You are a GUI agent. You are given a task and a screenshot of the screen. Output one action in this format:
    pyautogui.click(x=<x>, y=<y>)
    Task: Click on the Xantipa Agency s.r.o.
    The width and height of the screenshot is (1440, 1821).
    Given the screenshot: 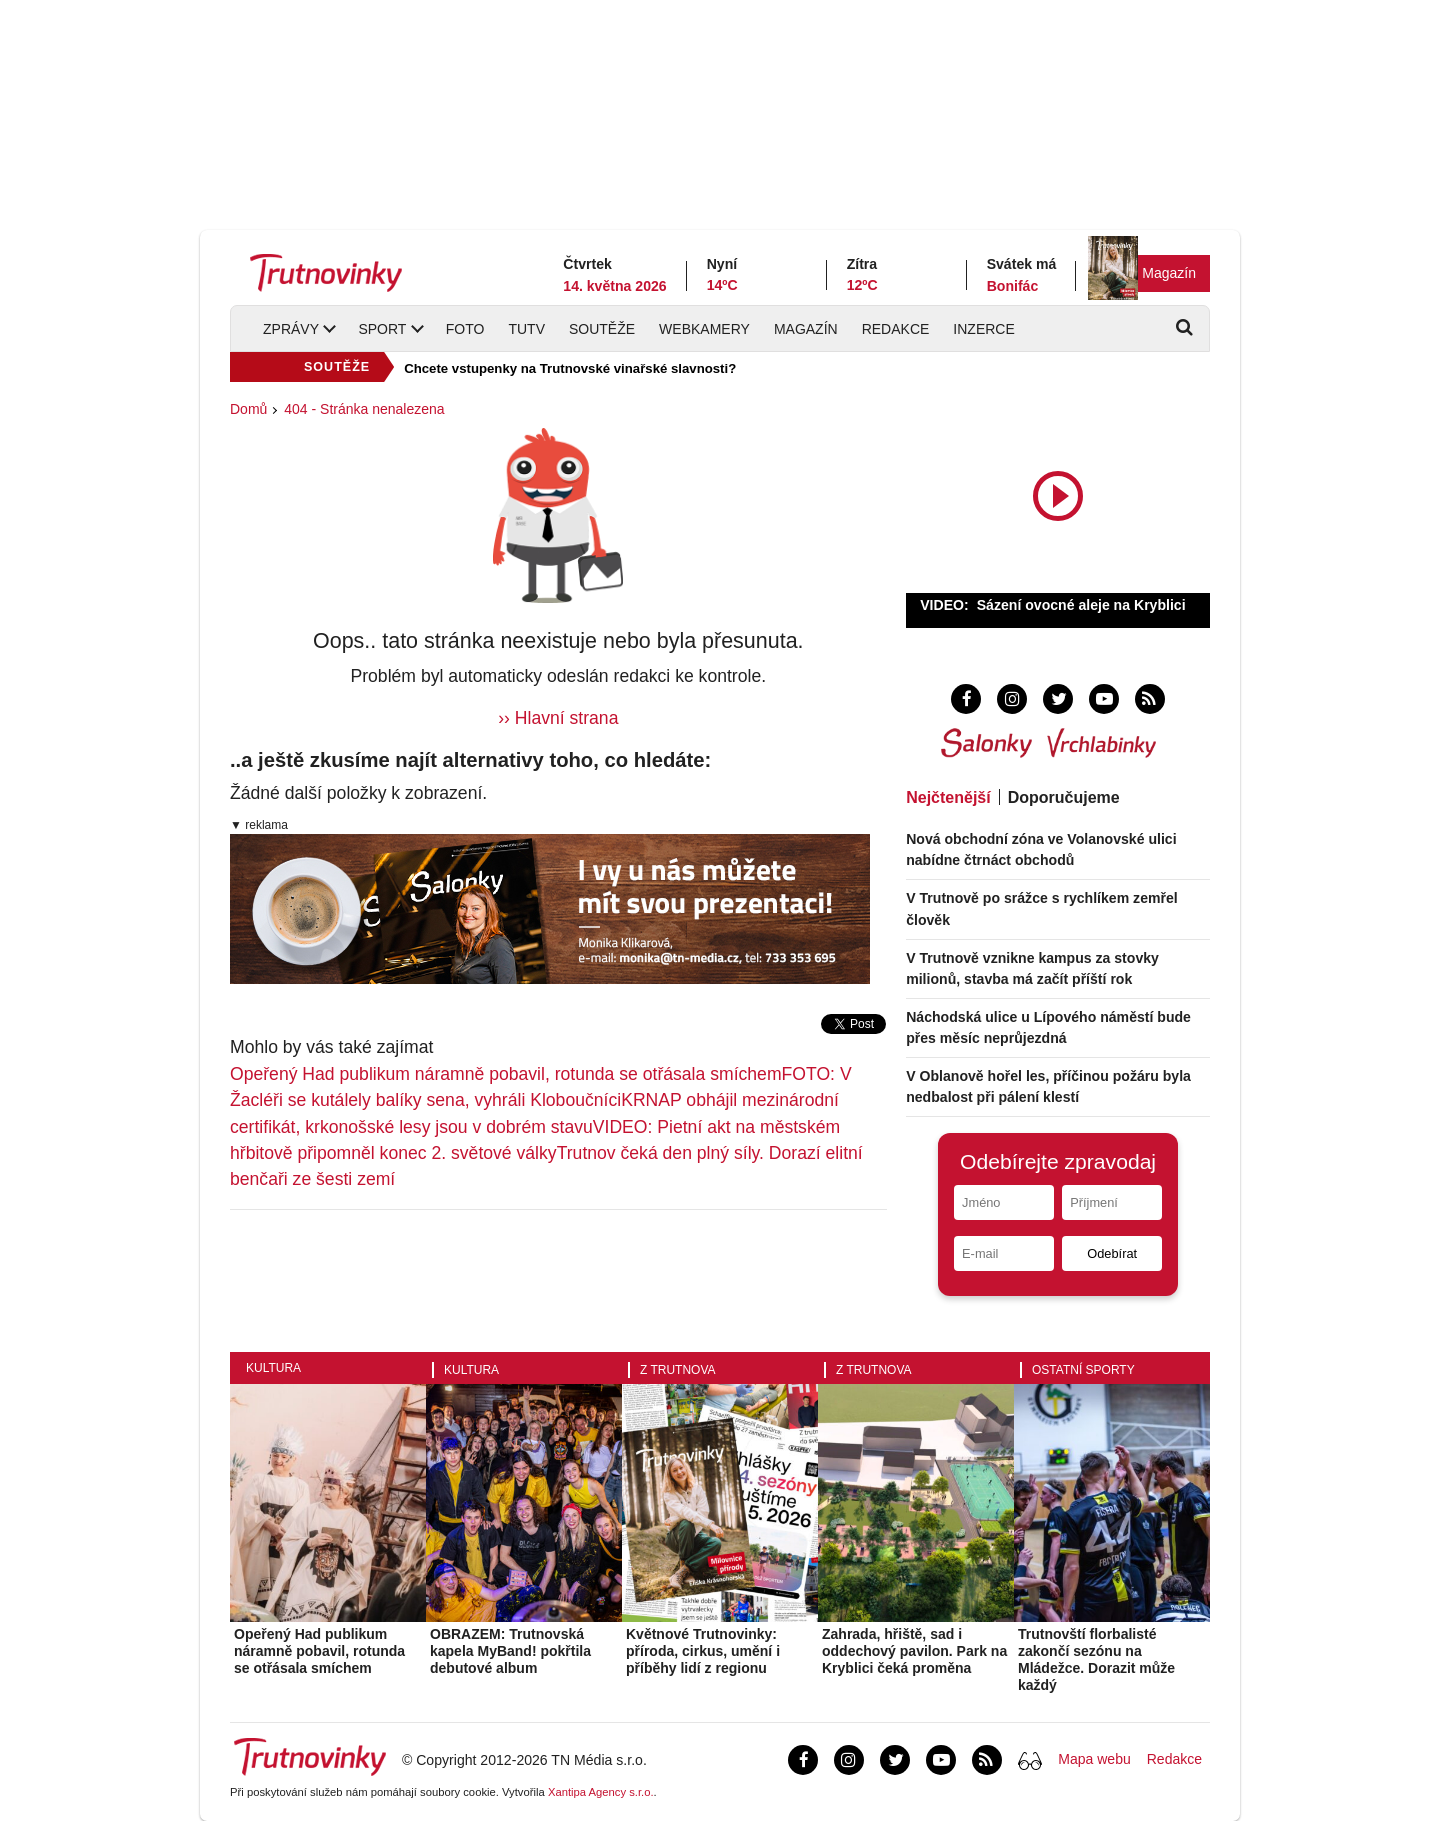 What is the action you would take?
    pyautogui.click(x=601, y=1792)
    